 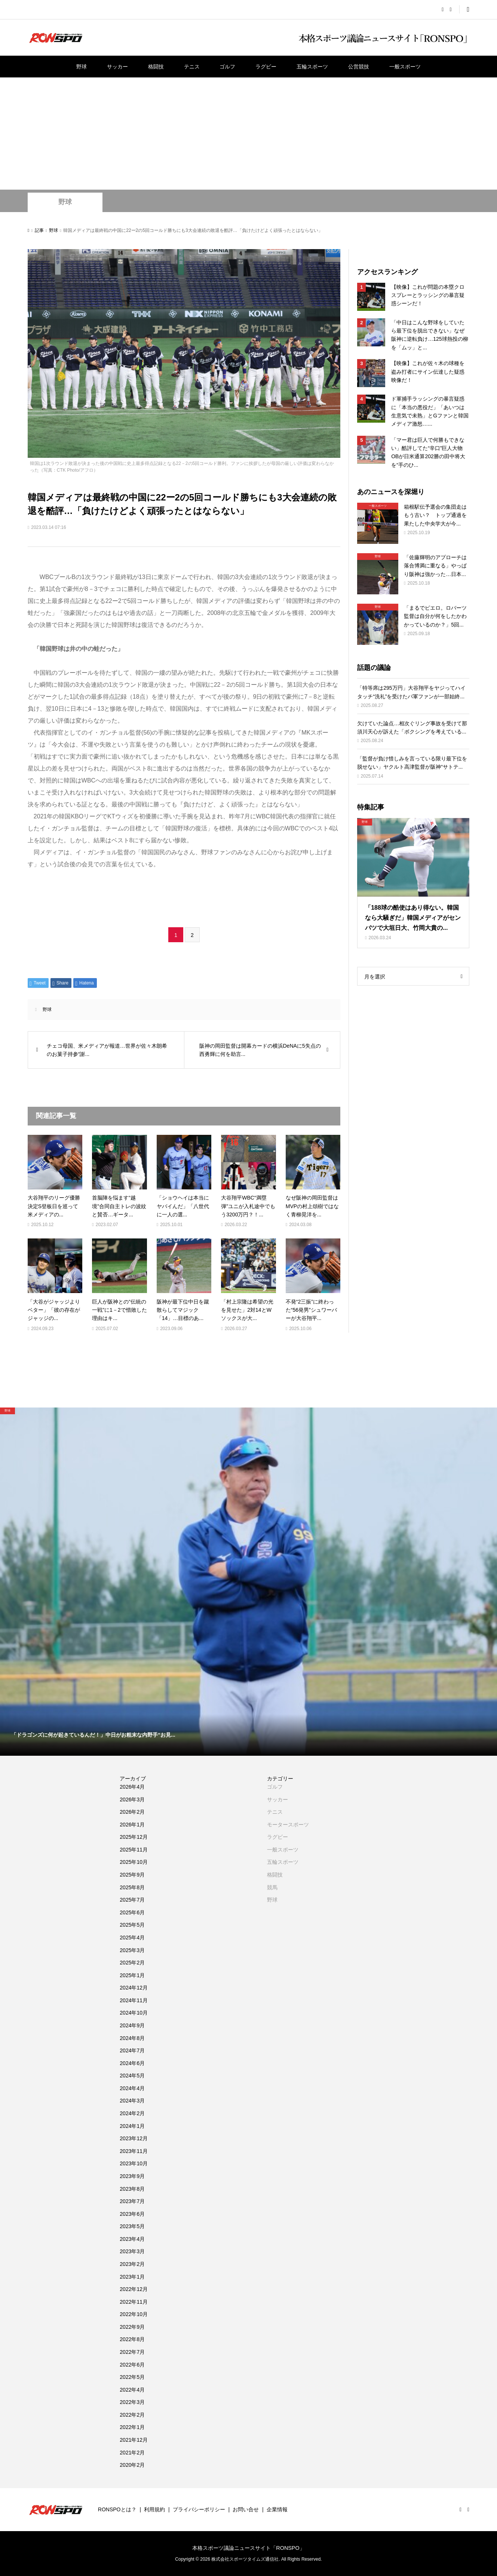 What do you see at coordinates (132, 2113) in the screenshot?
I see `2024年2月` at bounding box center [132, 2113].